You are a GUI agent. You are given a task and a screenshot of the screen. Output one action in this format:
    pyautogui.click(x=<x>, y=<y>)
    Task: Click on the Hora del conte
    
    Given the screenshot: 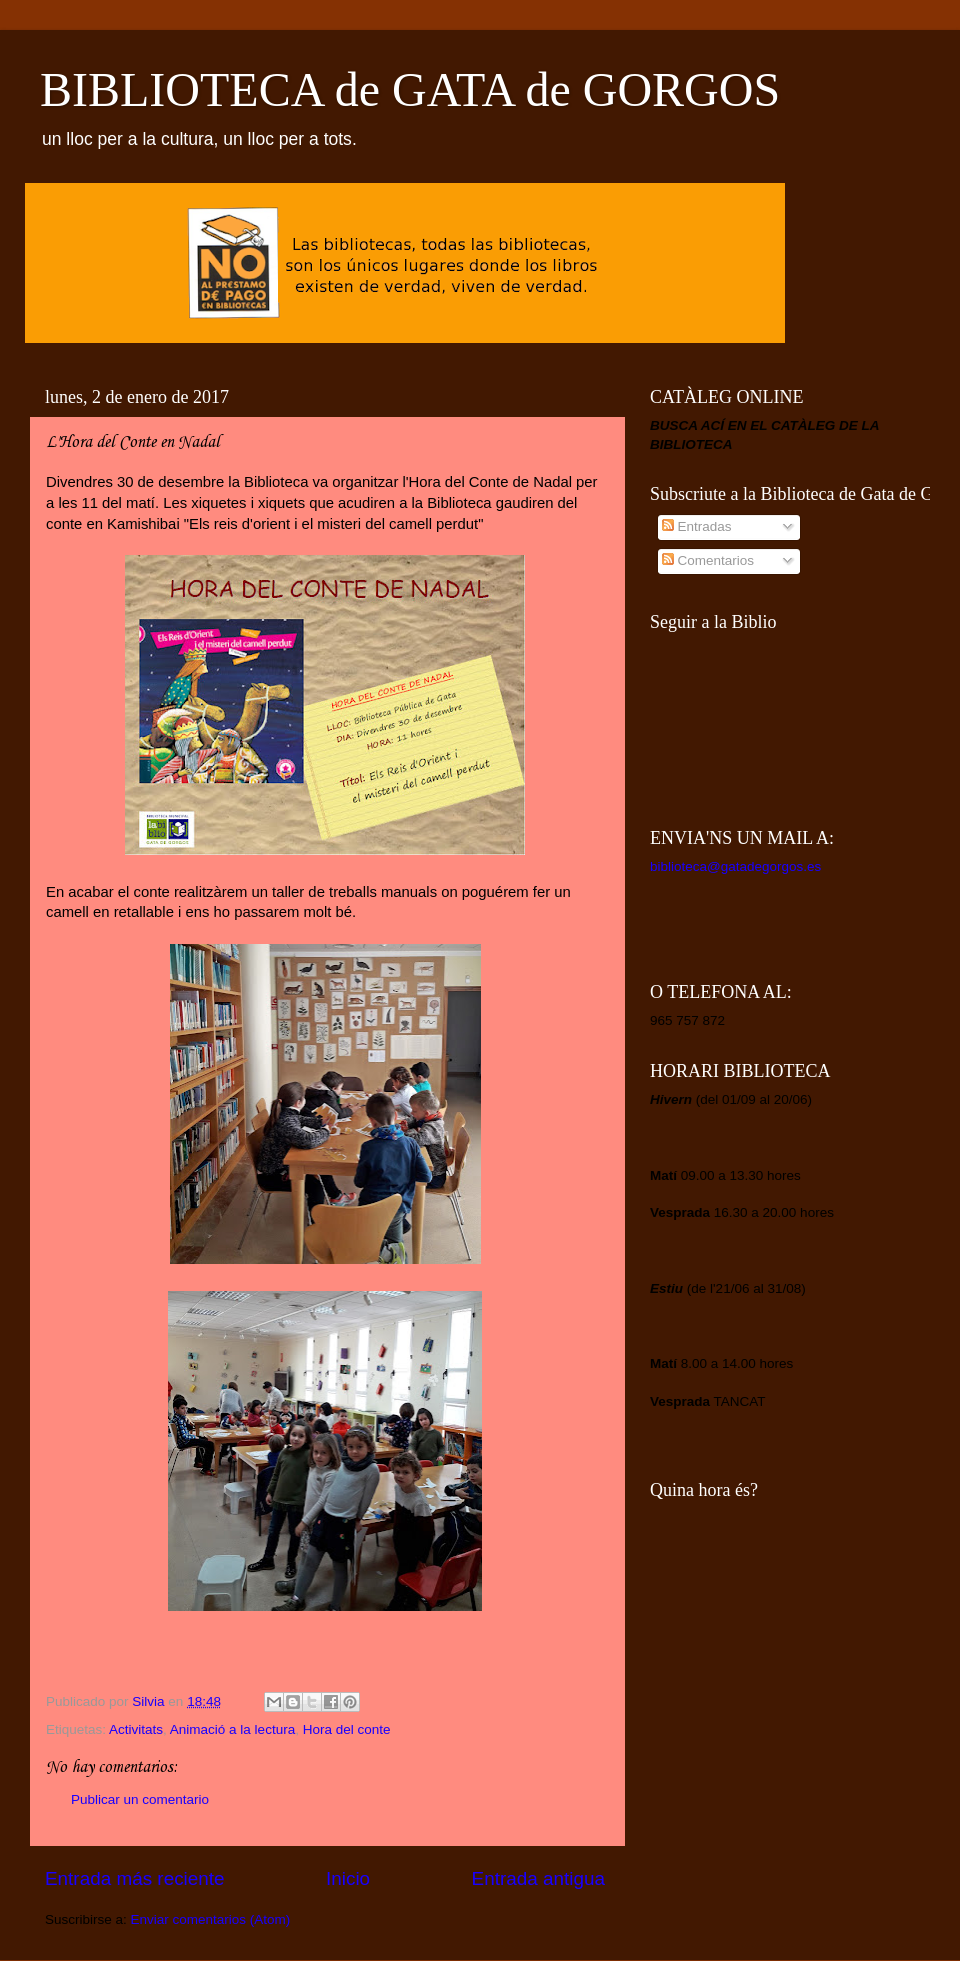 What is the action you would take?
    pyautogui.click(x=347, y=1729)
    